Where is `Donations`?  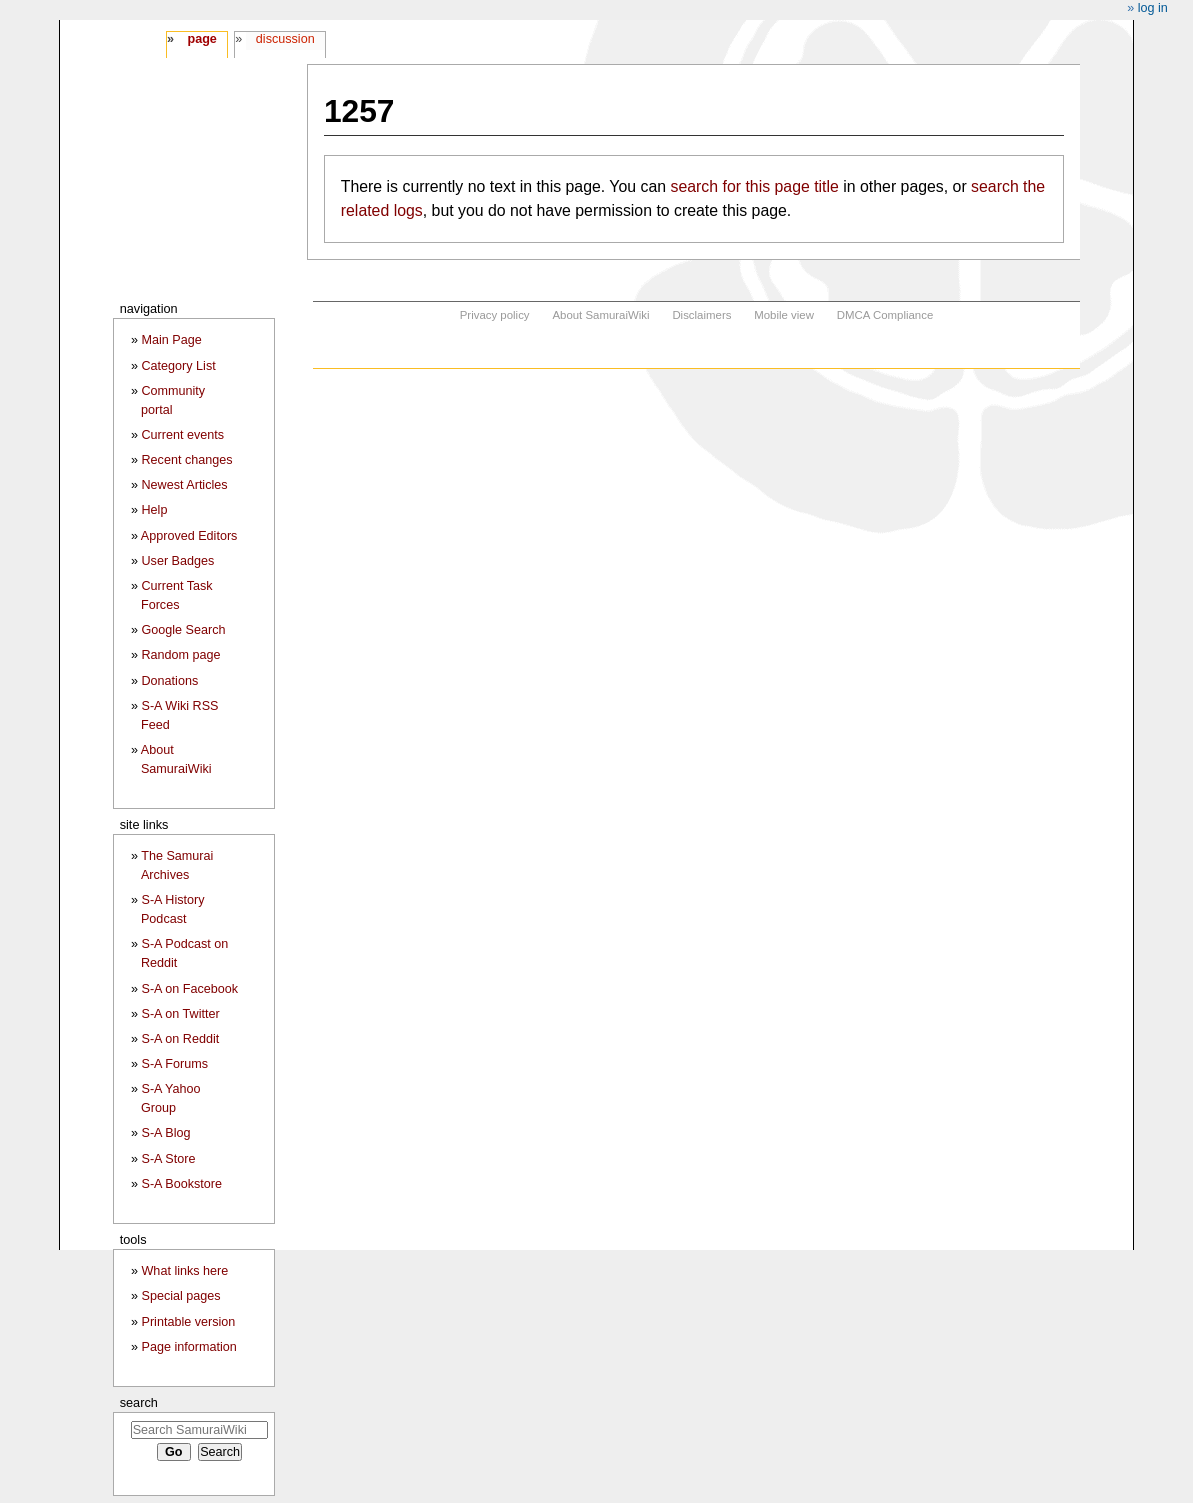
Donations is located at coordinates (169, 681).